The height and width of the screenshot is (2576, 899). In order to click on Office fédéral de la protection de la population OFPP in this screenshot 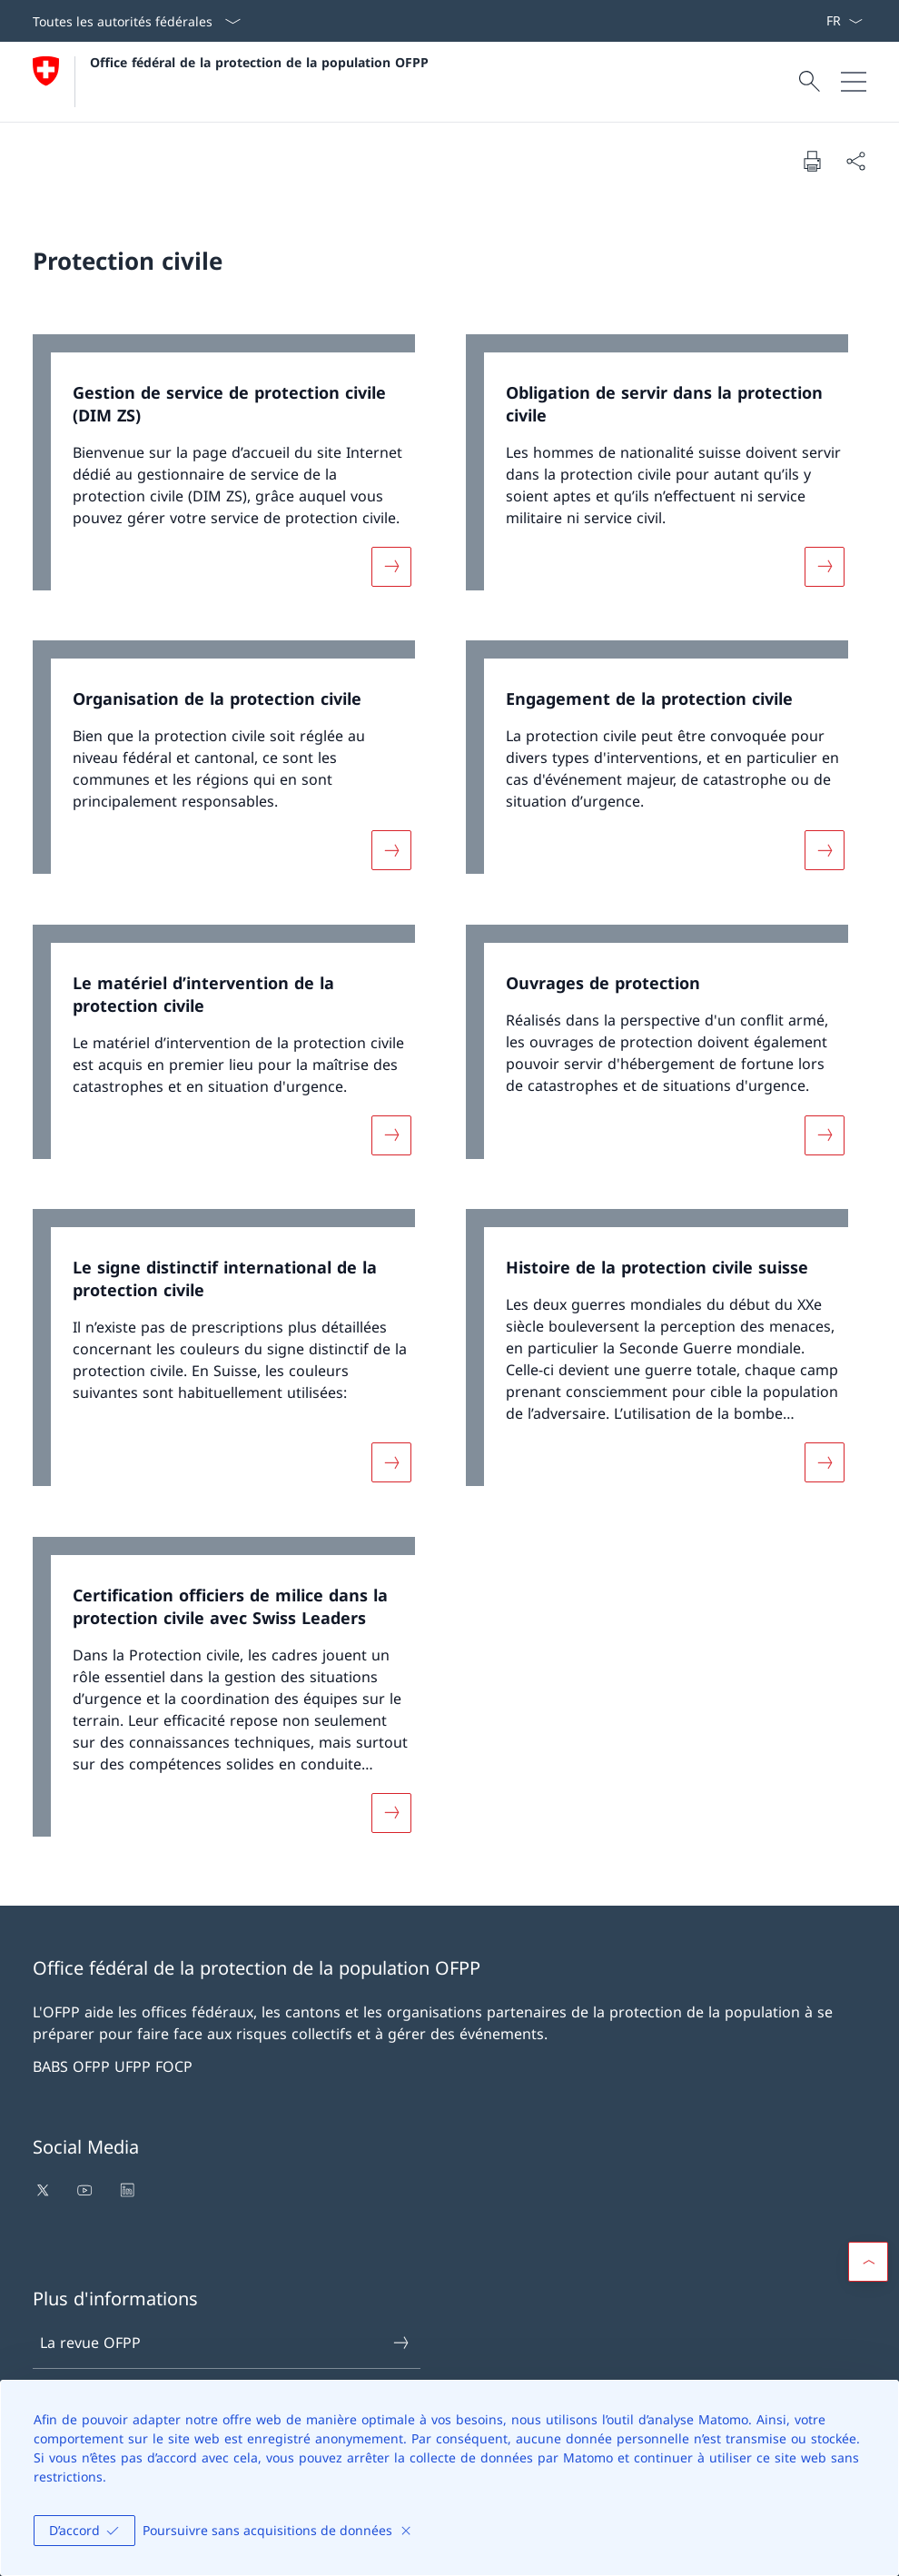, I will do `click(259, 62)`.